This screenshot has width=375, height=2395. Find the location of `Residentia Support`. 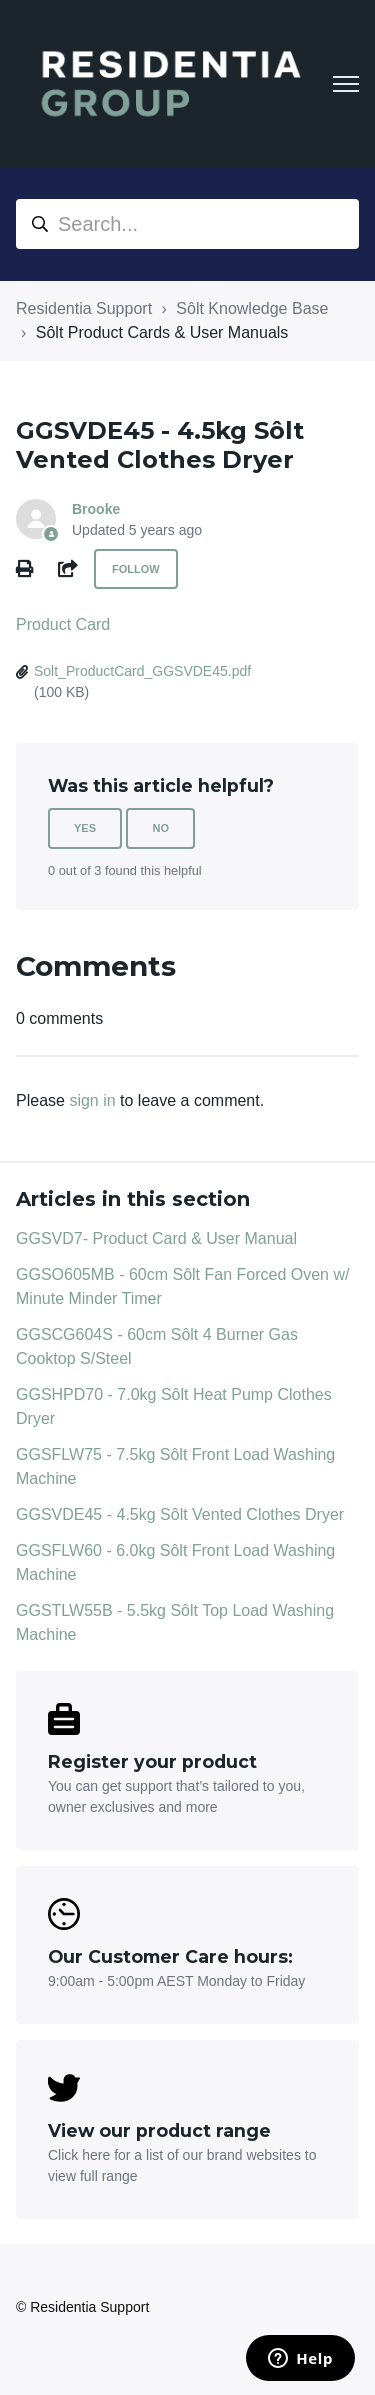

Residentia Support is located at coordinates (84, 308).